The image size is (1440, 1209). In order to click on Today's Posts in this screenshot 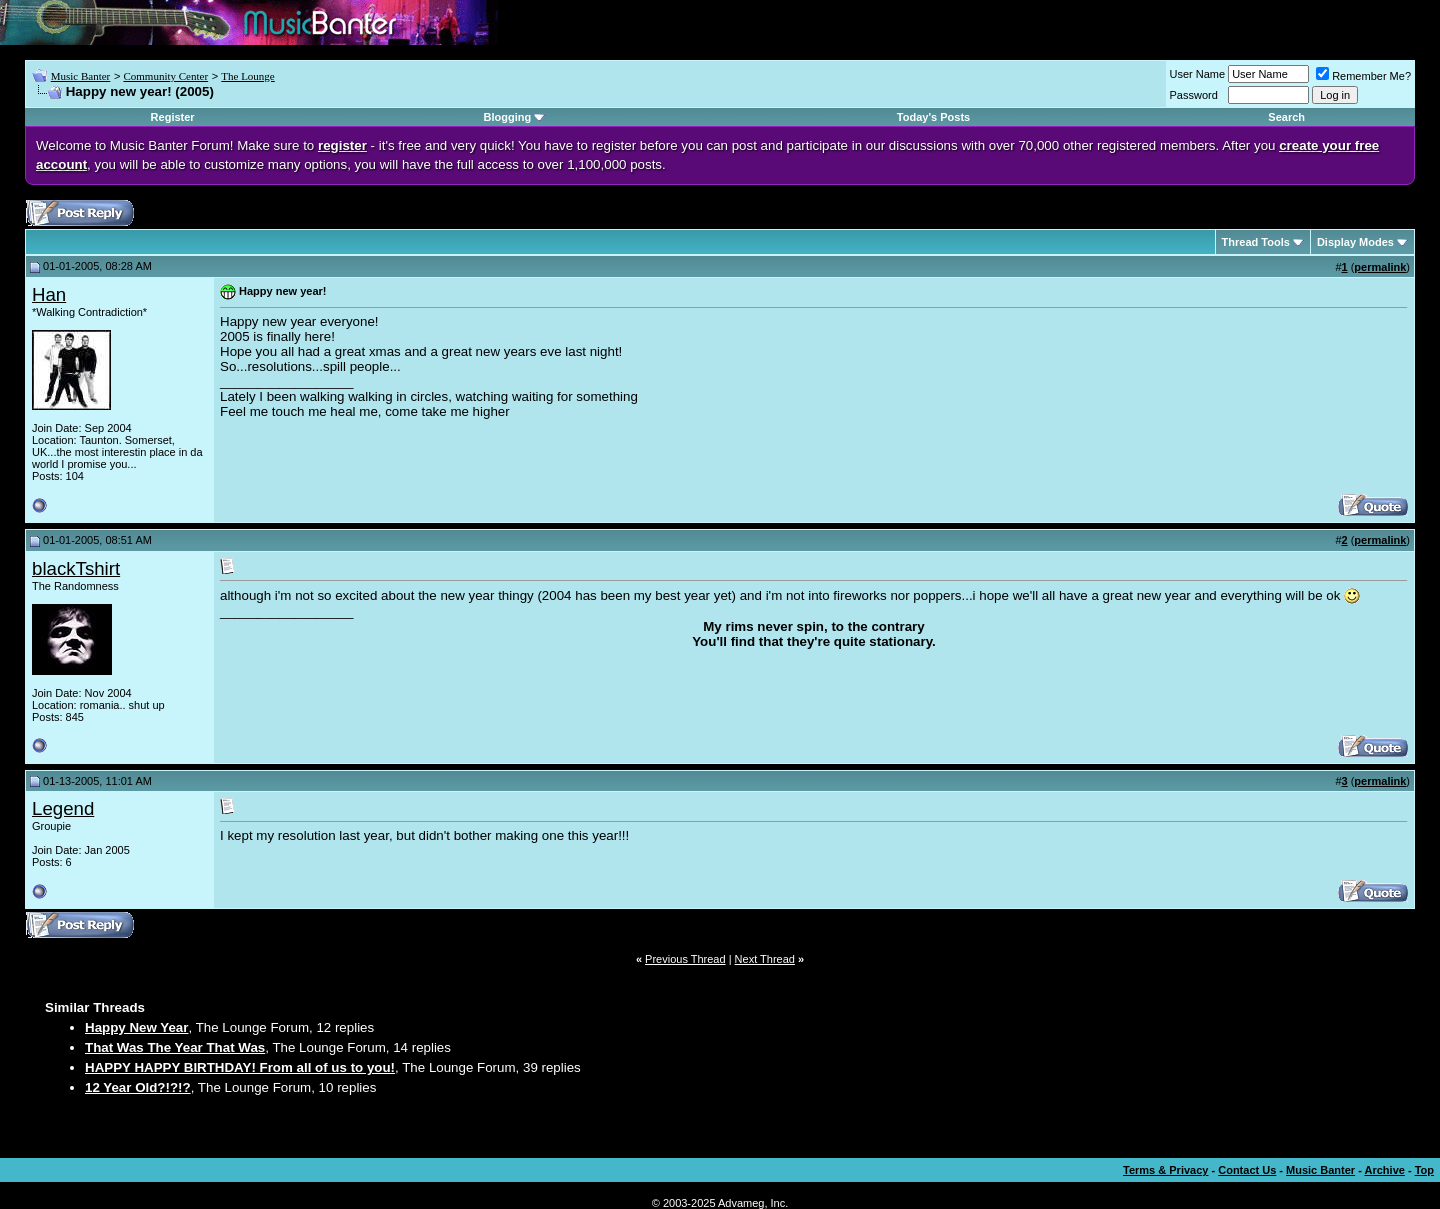, I will do `click(933, 117)`.